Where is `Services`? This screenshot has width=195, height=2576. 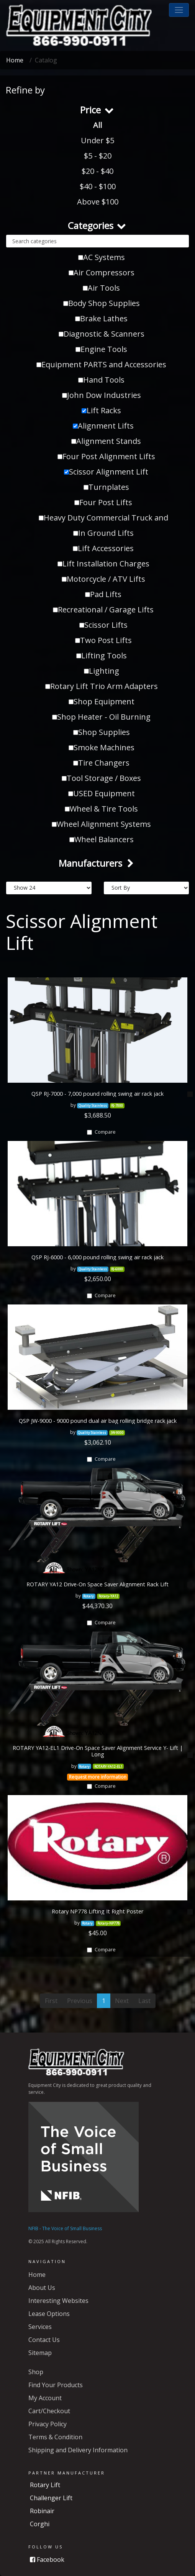 Services is located at coordinates (40, 2326).